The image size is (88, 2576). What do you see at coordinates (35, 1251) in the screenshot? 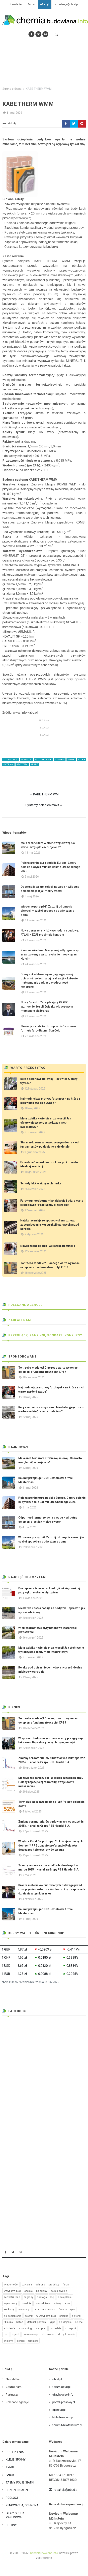
I see `12 czerwiec 2025` at bounding box center [35, 1251].